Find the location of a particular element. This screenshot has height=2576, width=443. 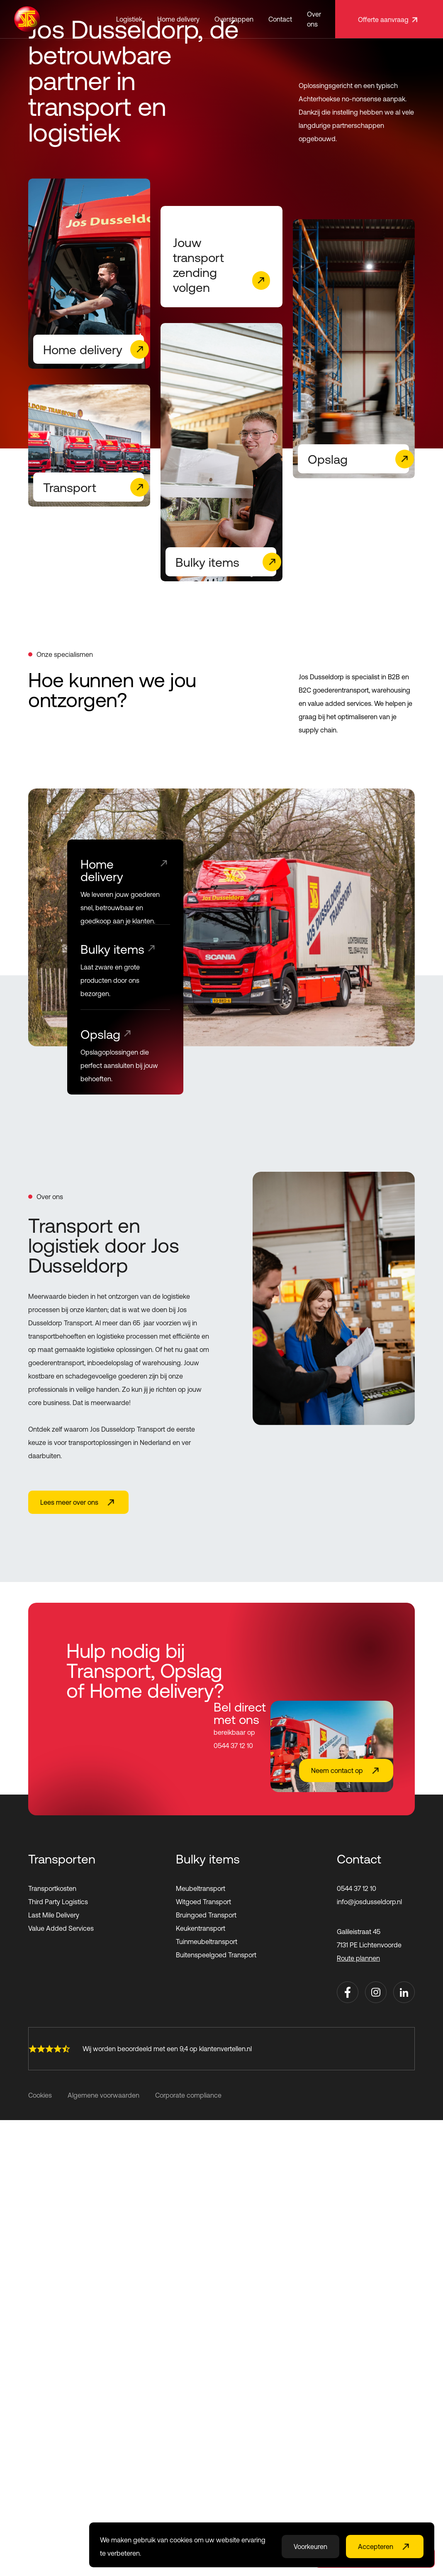

Value Added Services is located at coordinates (61, 1928).